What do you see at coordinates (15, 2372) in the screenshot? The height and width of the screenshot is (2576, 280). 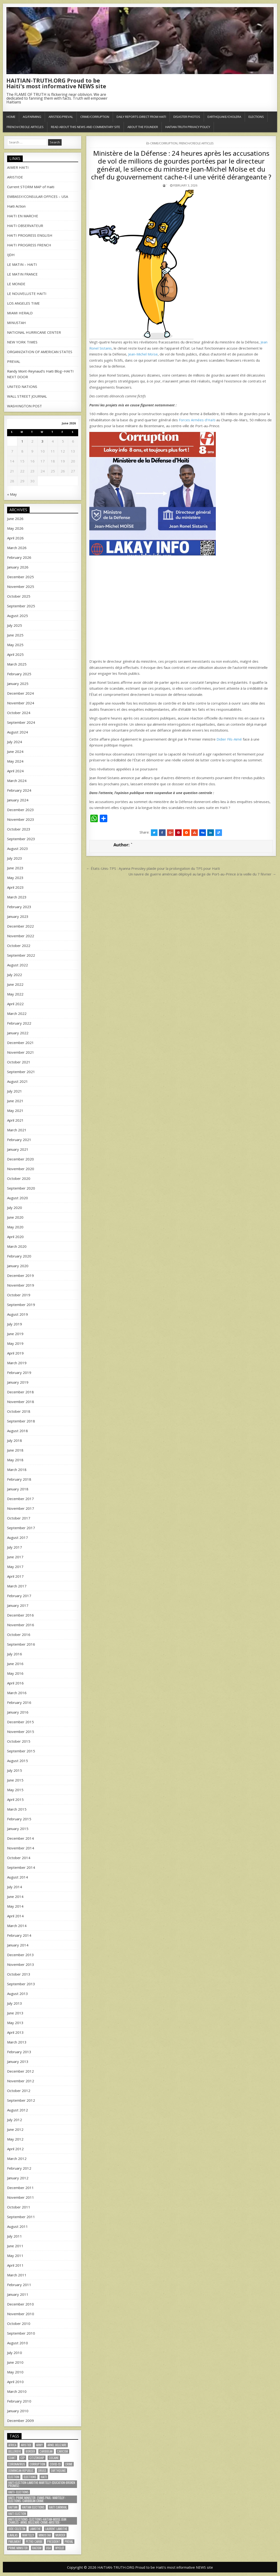 I see `May 2010` at bounding box center [15, 2372].